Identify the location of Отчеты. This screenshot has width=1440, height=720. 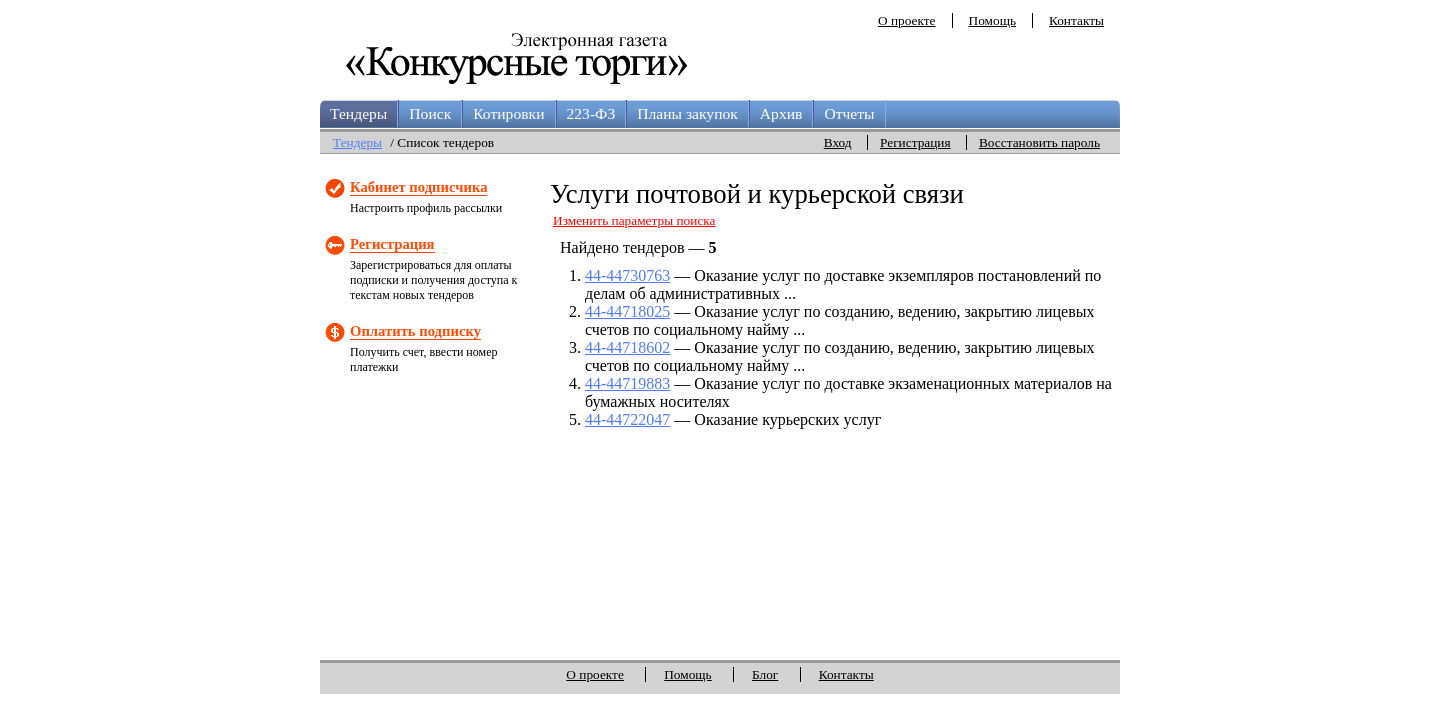
(849, 113).